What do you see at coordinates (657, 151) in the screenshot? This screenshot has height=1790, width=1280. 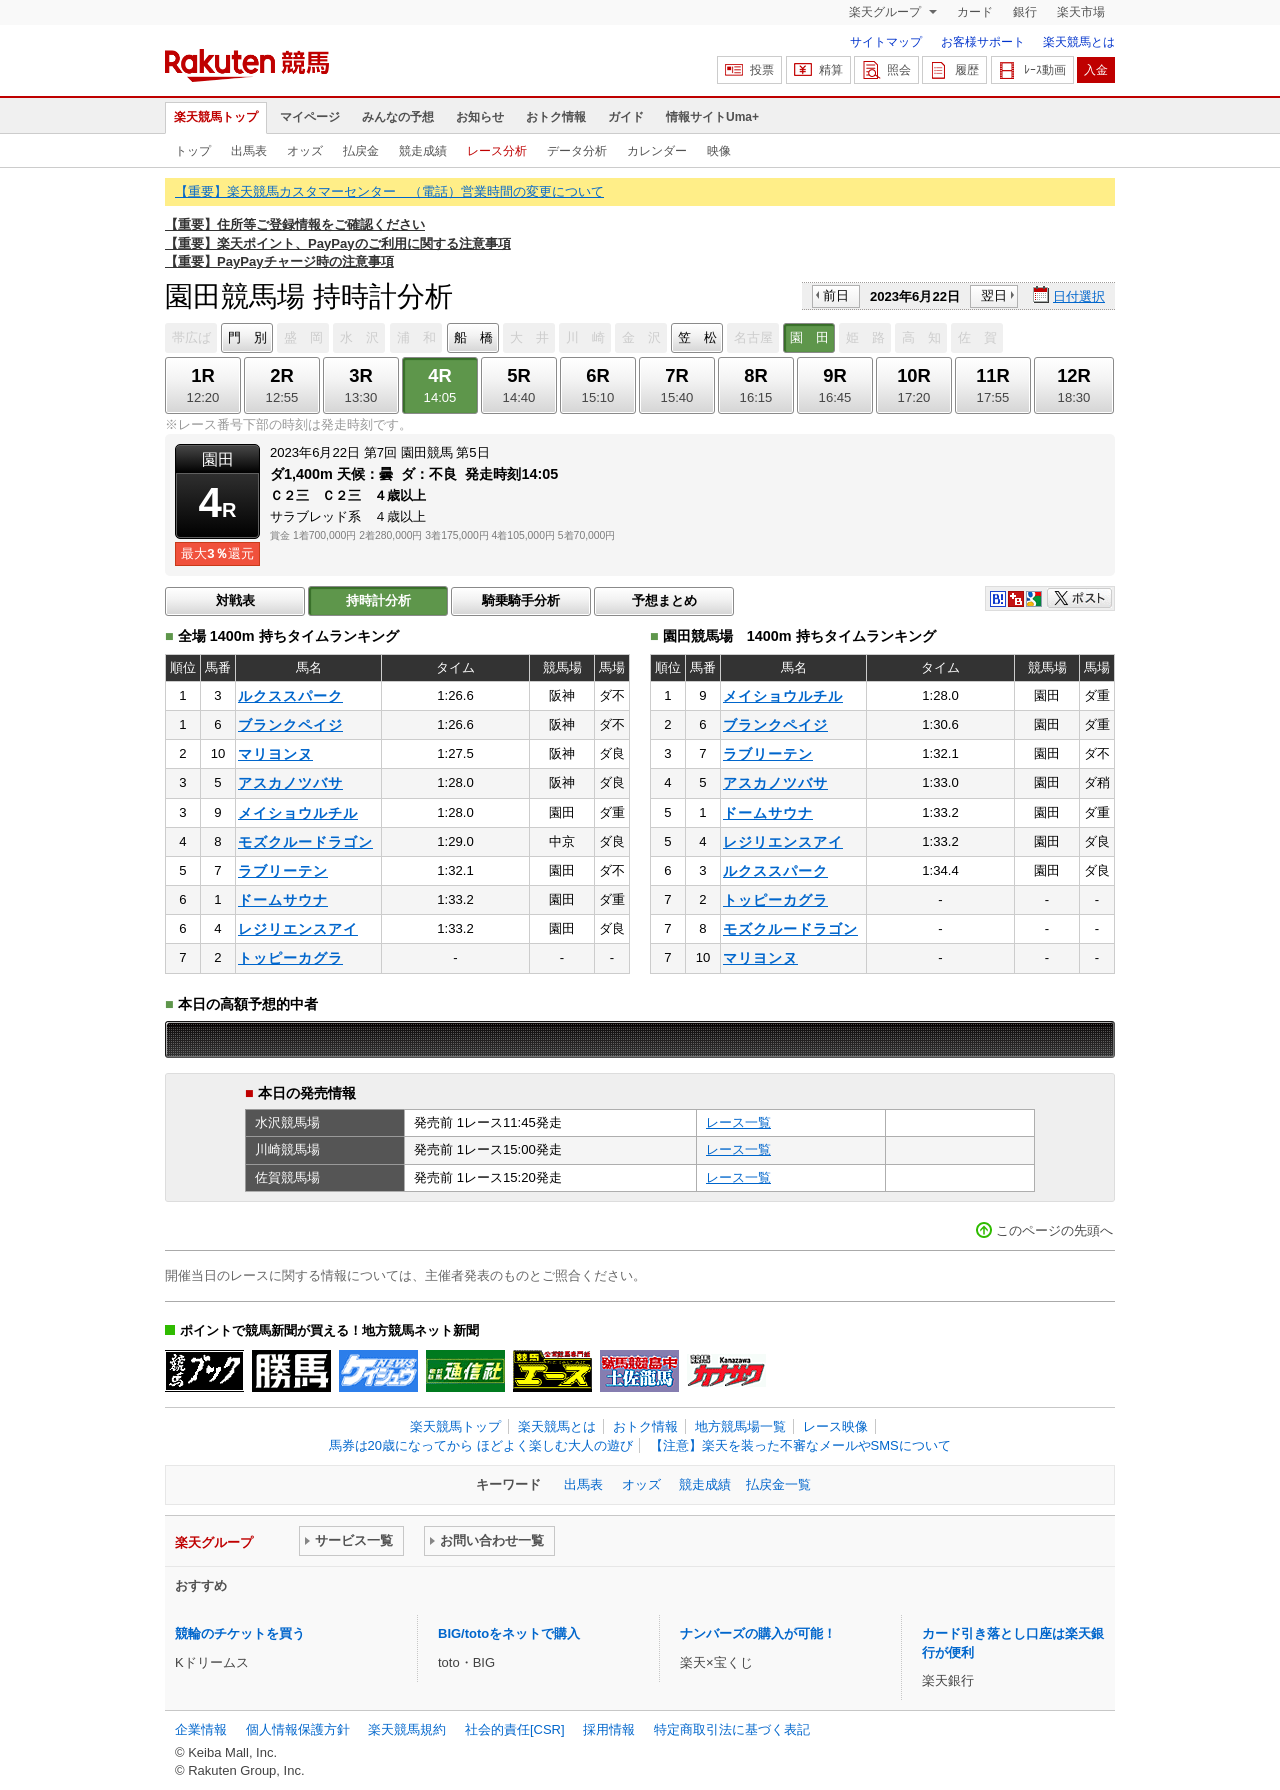 I see `カレンダー` at bounding box center [657, 151].